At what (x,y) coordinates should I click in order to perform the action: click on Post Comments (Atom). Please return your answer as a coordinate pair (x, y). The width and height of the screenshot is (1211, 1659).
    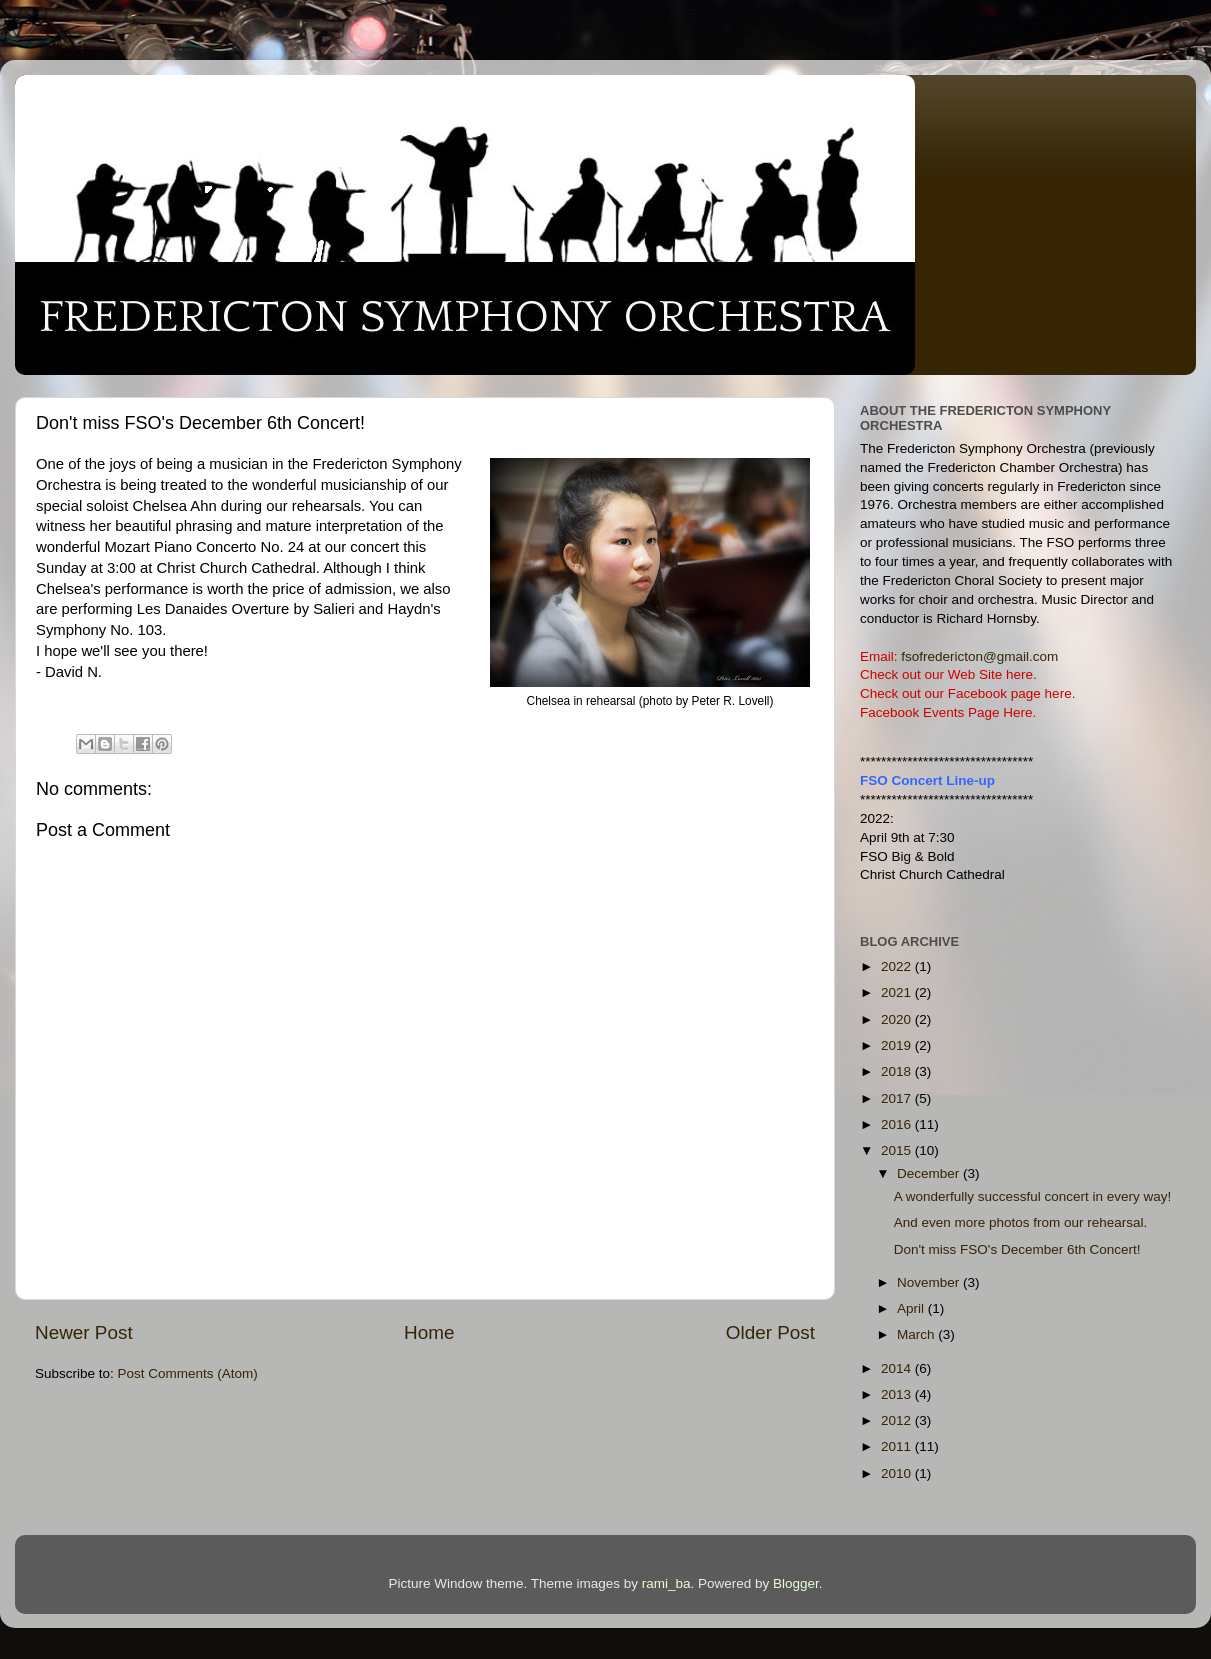
    Looking at the image, I should click on (188, 1373).